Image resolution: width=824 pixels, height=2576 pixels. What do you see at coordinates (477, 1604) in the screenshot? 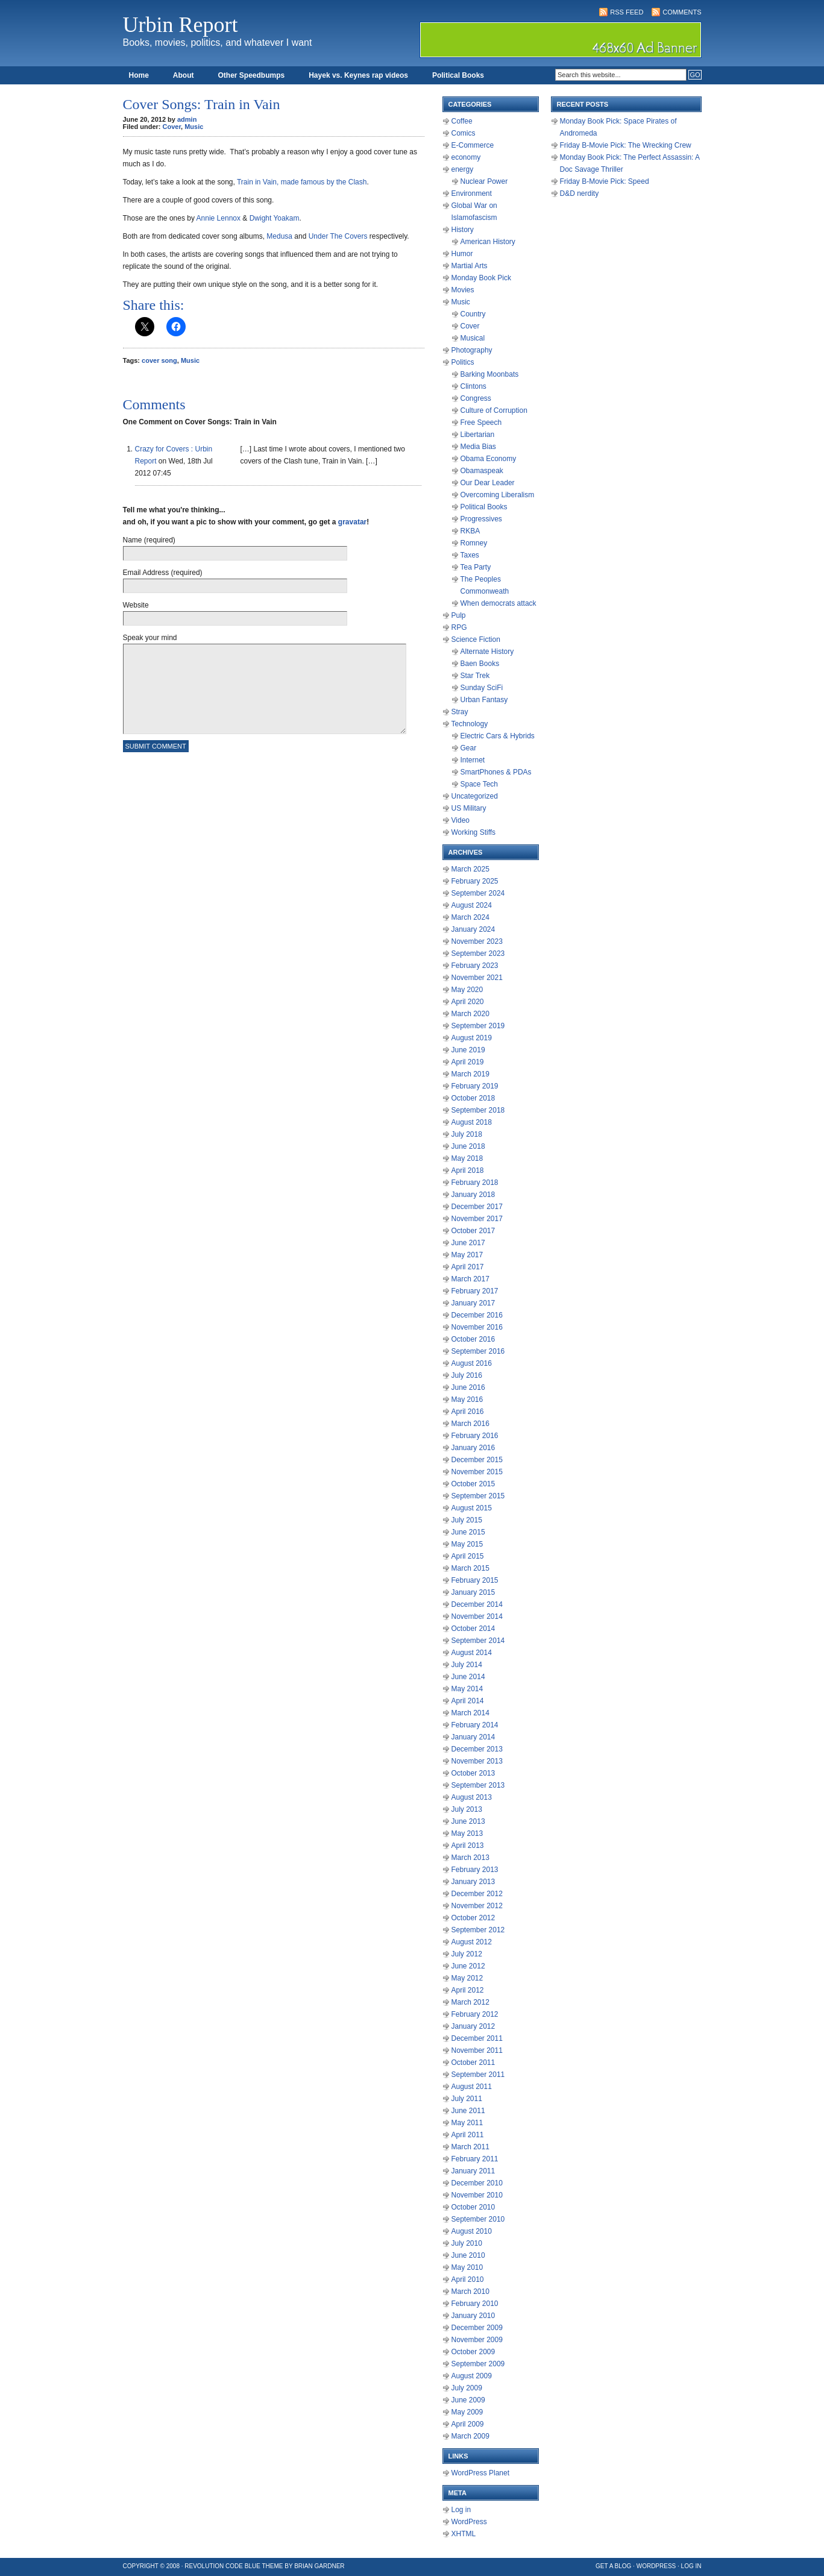
I see `December 2014` at bounding box center [477, 1604].